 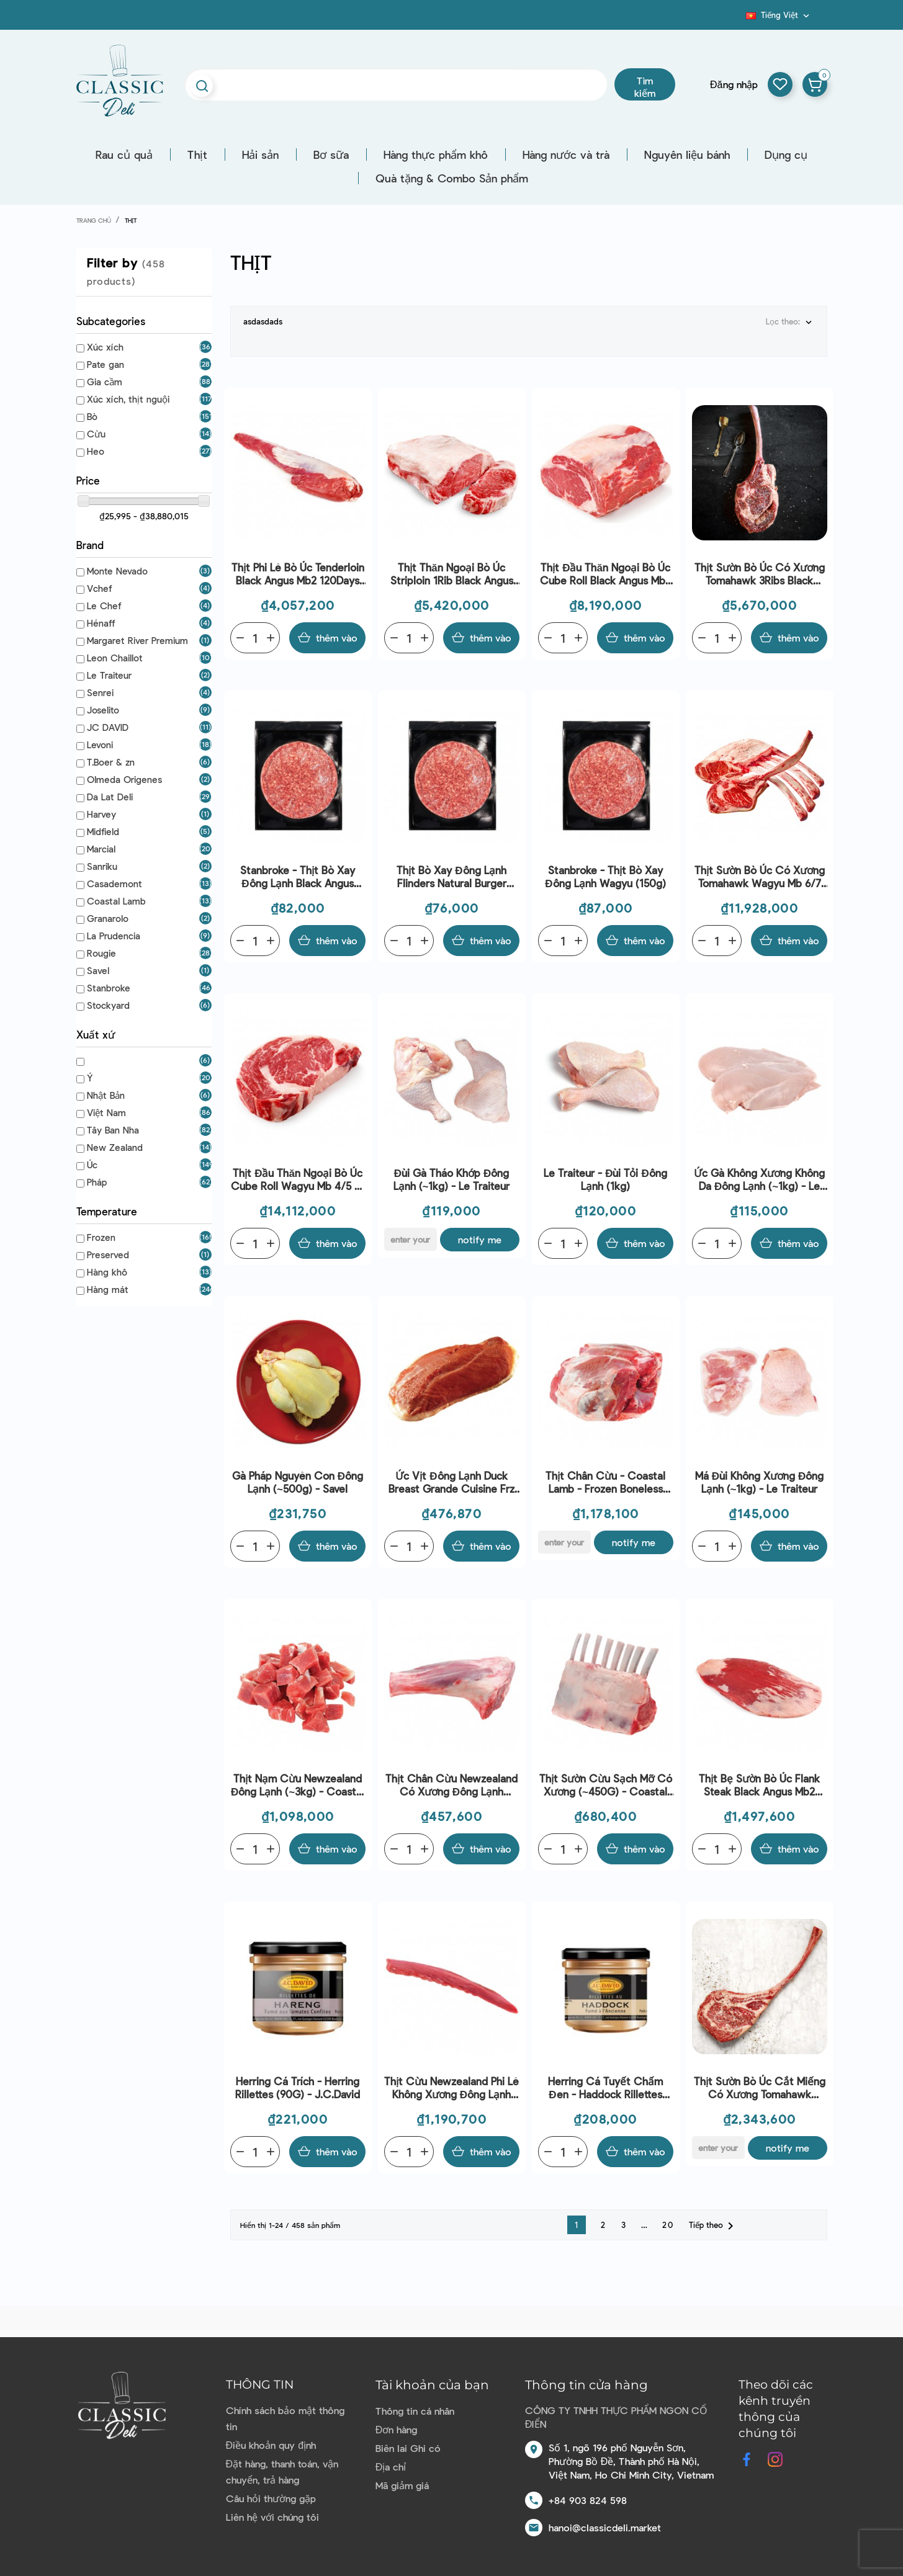 What do you see at coordinates (436, 154) in the screenshot?
I see `Hàng thực phẩm khô` at bounding box center [436, 154].